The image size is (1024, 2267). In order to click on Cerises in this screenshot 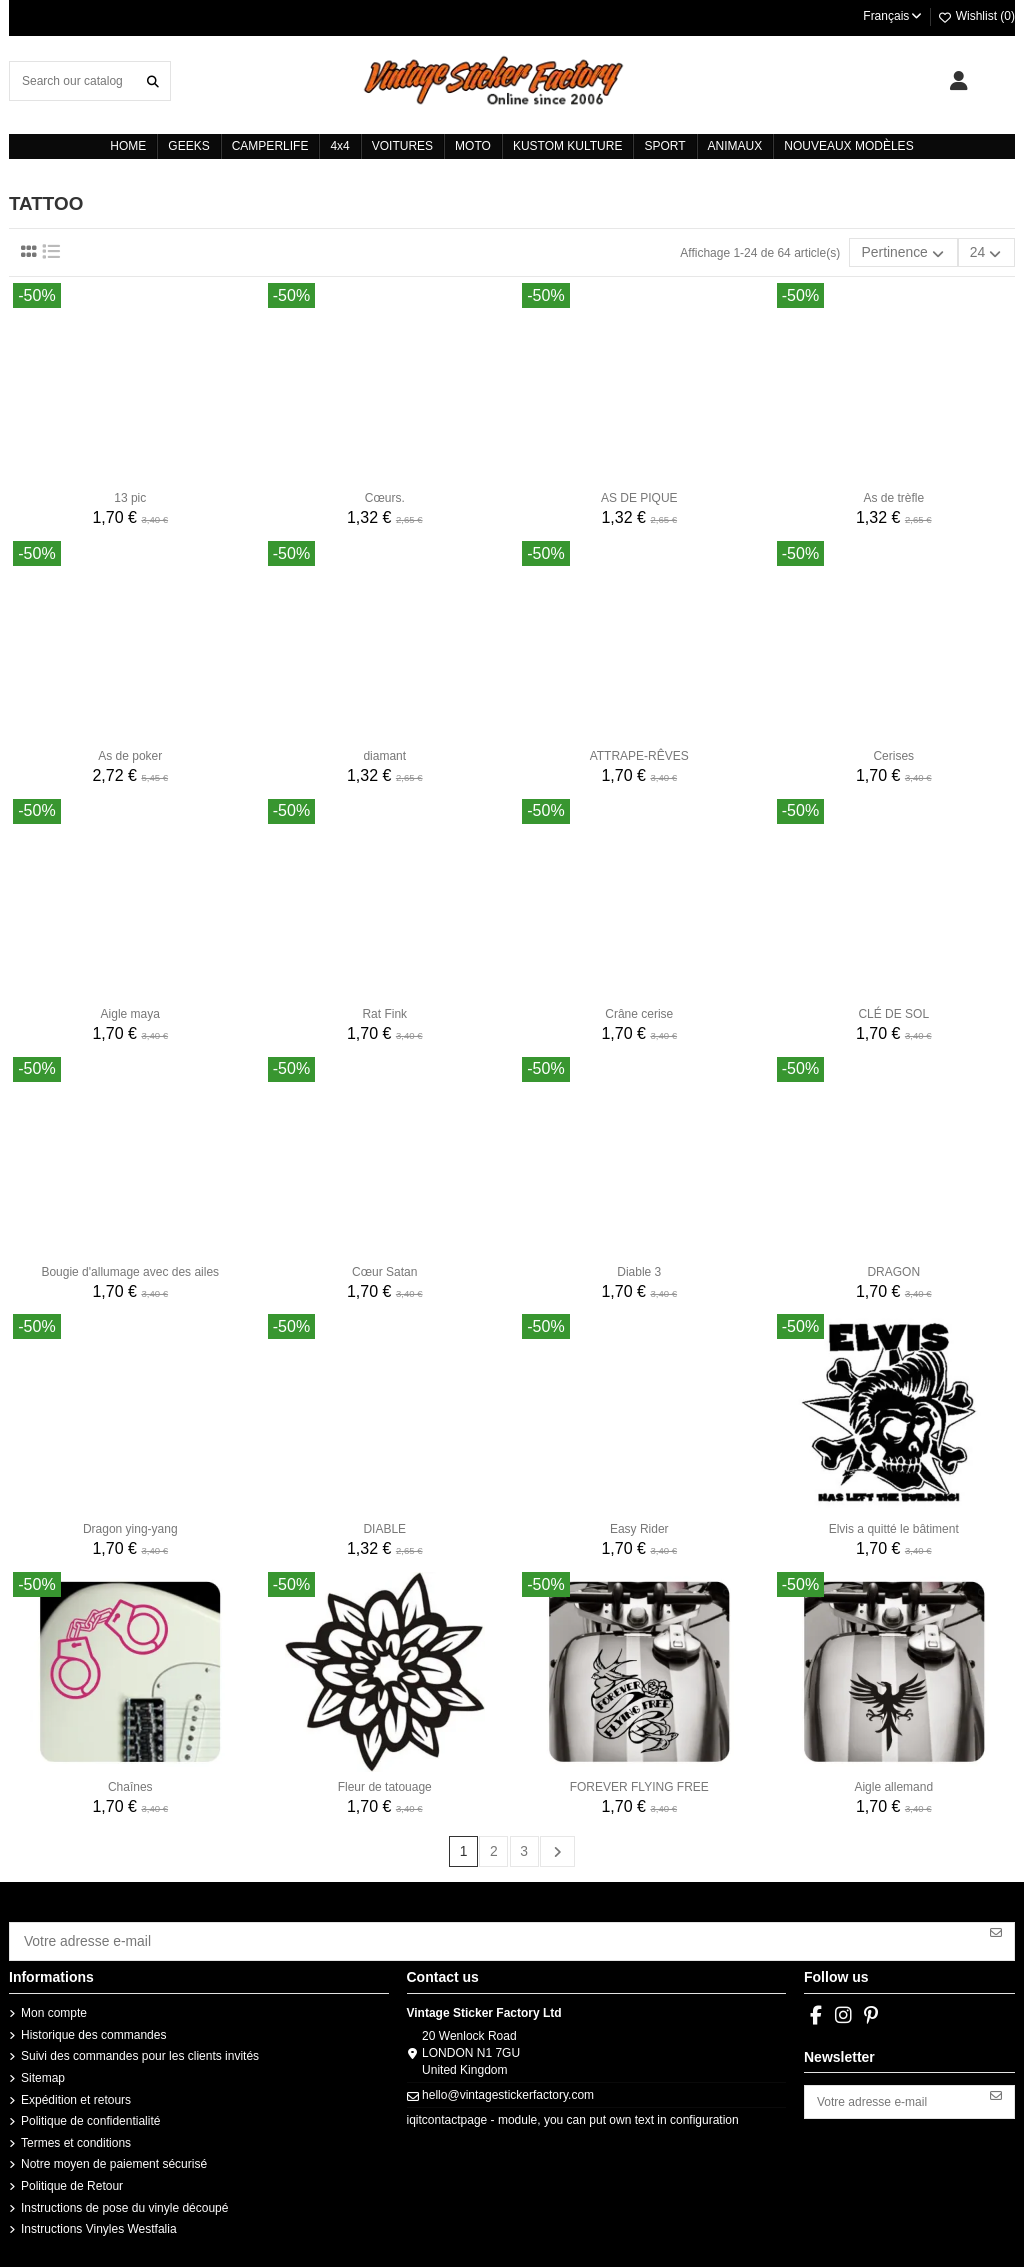, I will do `click(893, 752)`.